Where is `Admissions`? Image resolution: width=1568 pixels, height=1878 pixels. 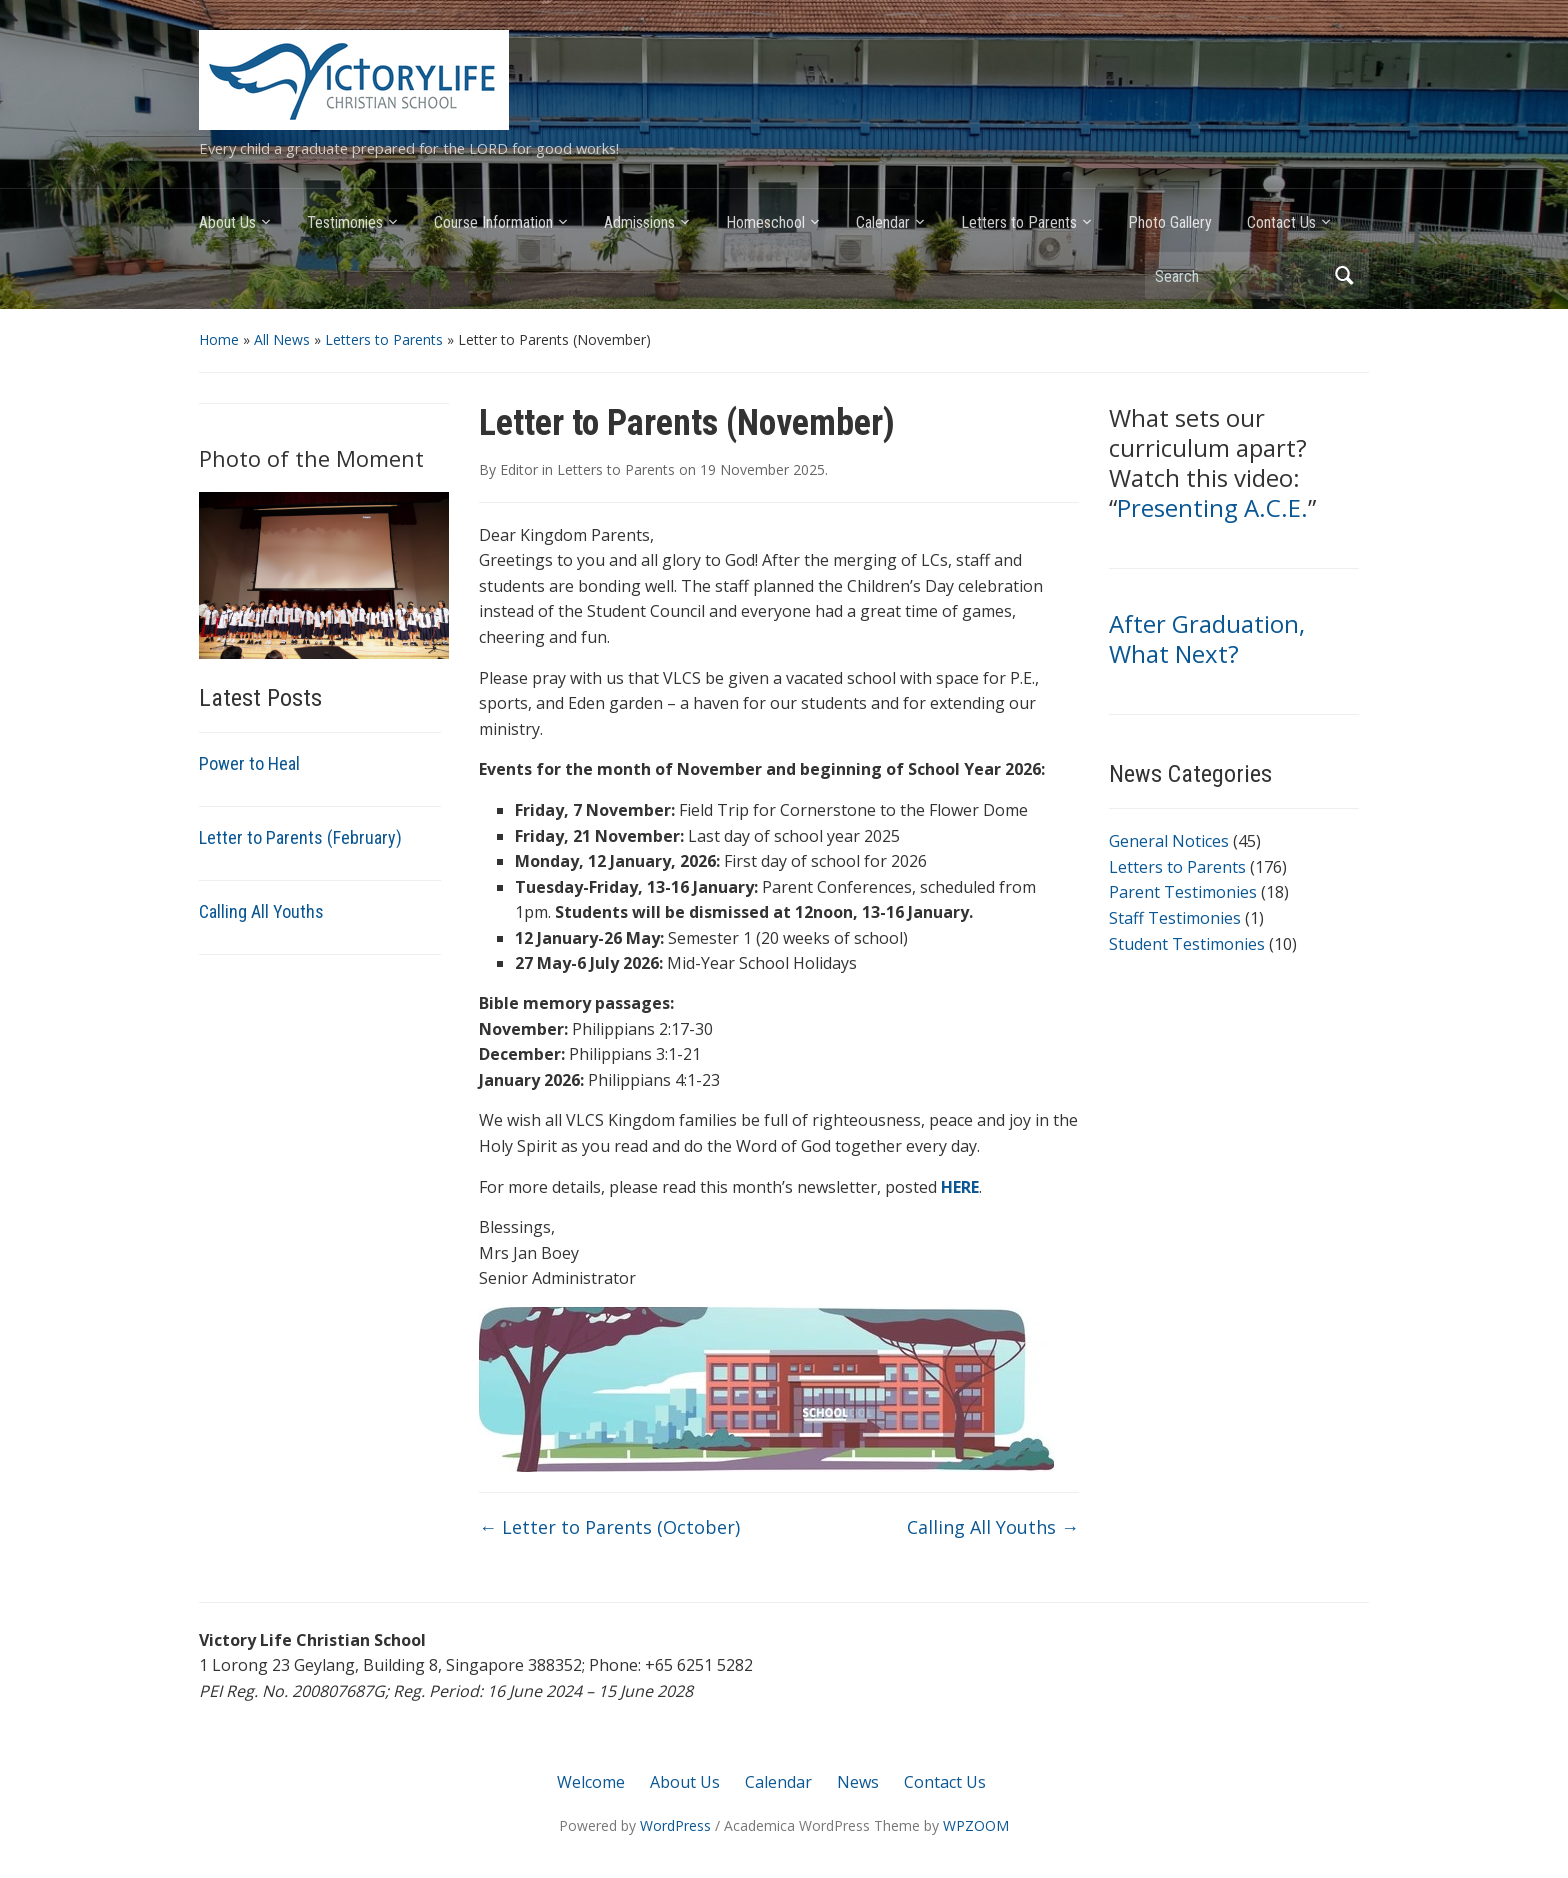 Admissions is located at coordinates (639, 222).